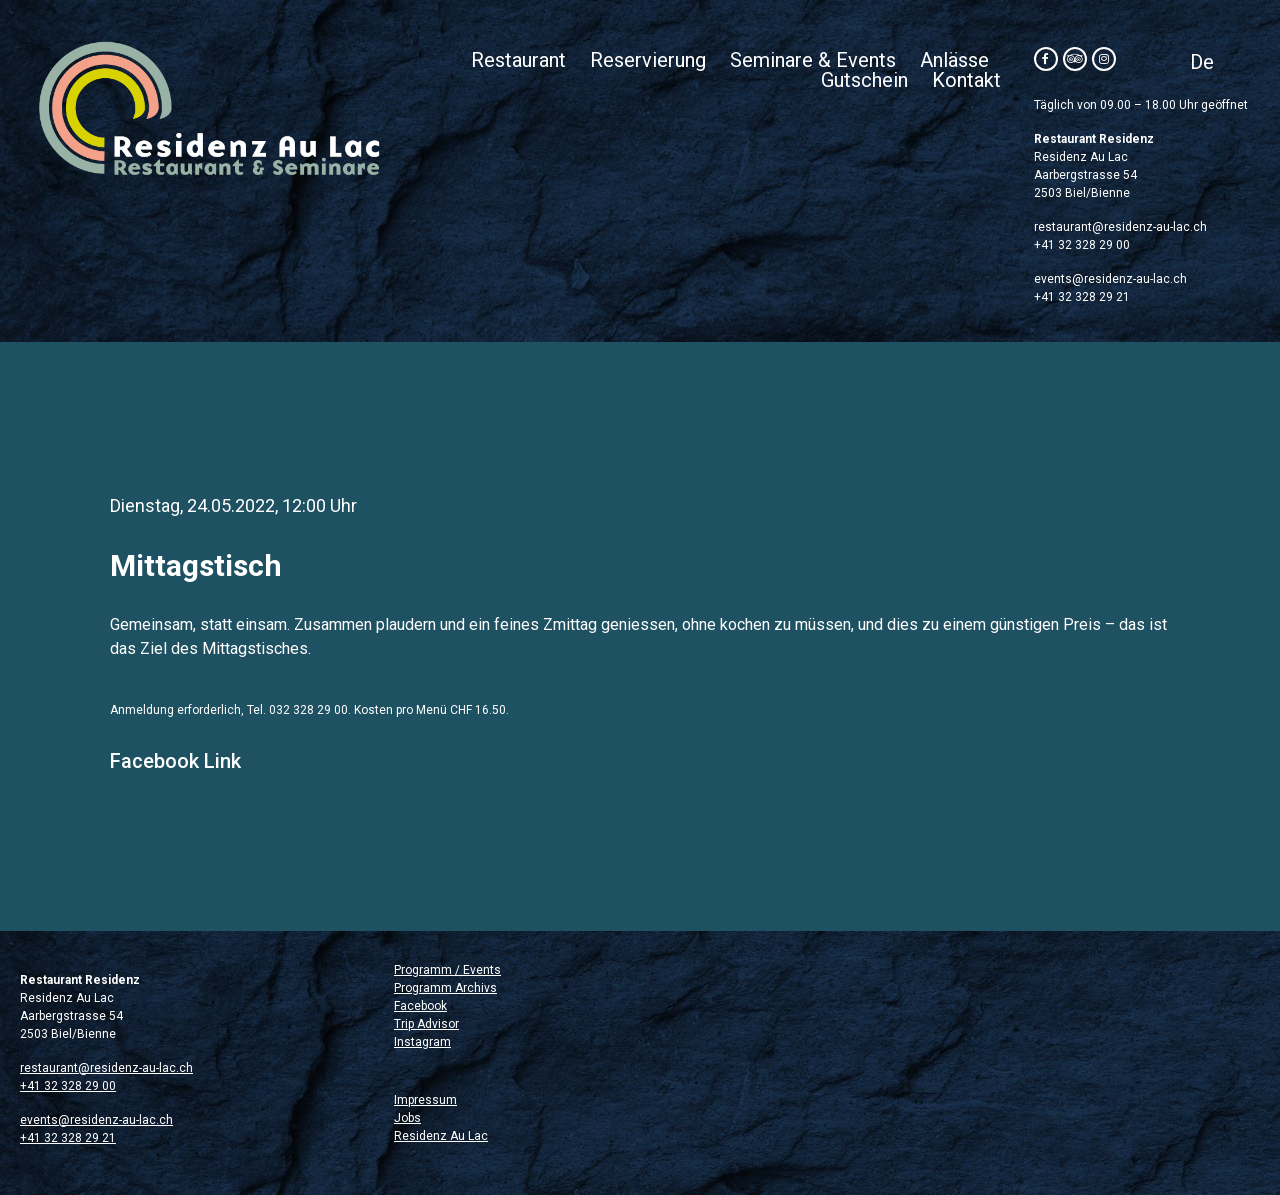 The width and height of the screenshot is (1280, 1195). What do you see at coordinates (1202, 62) in the screenshot?
I see `De [menuitem]` at bounding box center [1202, 62].